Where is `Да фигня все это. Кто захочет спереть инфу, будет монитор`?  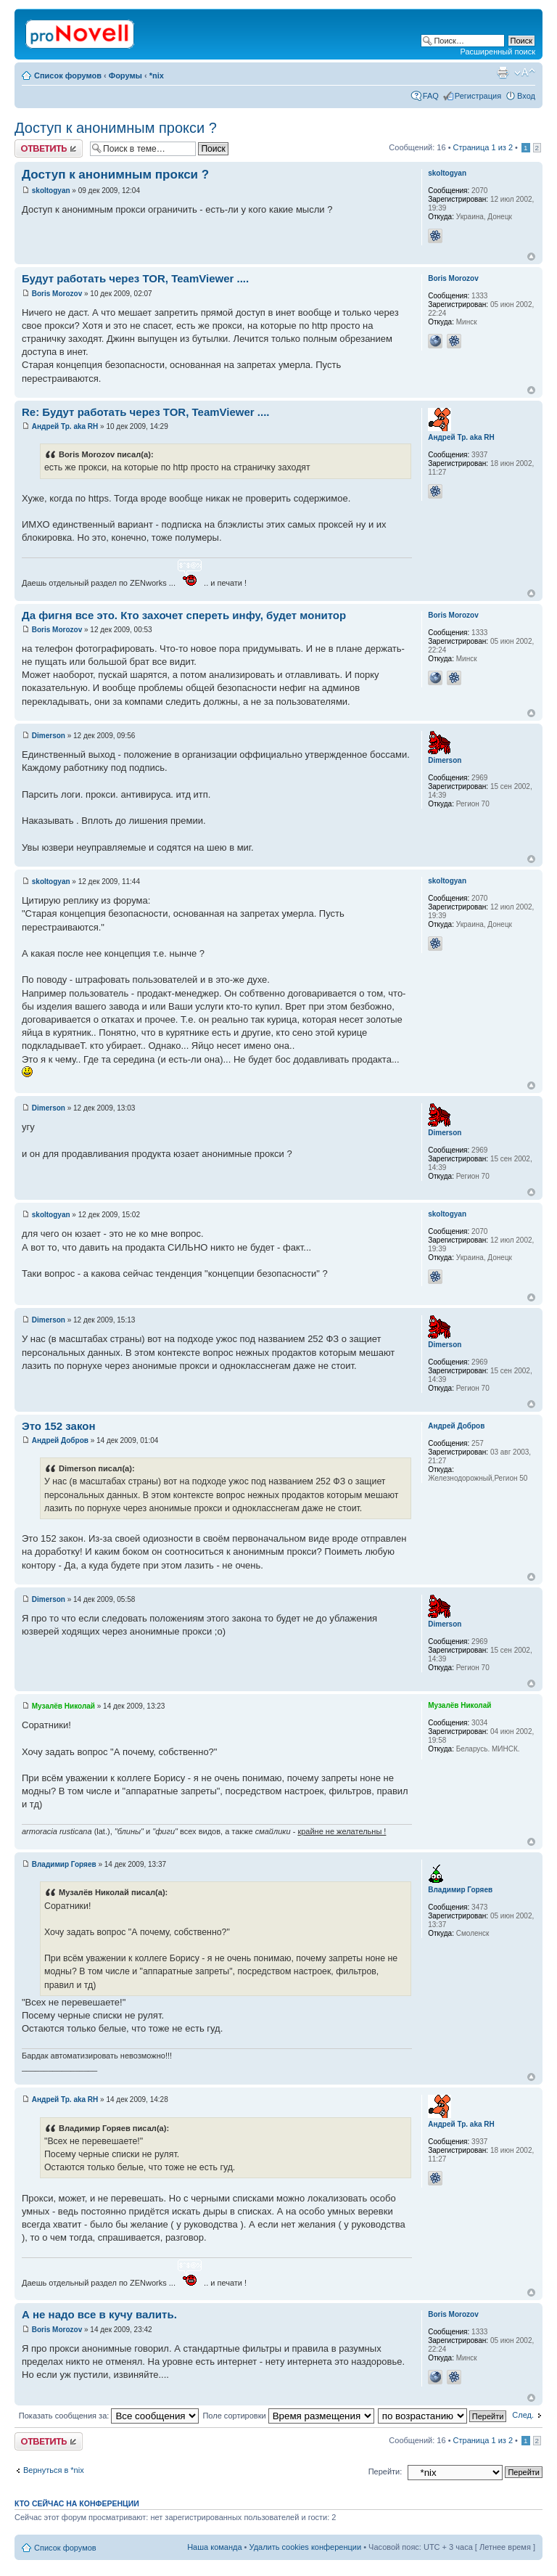 Да фигня все это. Кто захочет спереть инфу, будет монитор is located at coordinates (184, 615).